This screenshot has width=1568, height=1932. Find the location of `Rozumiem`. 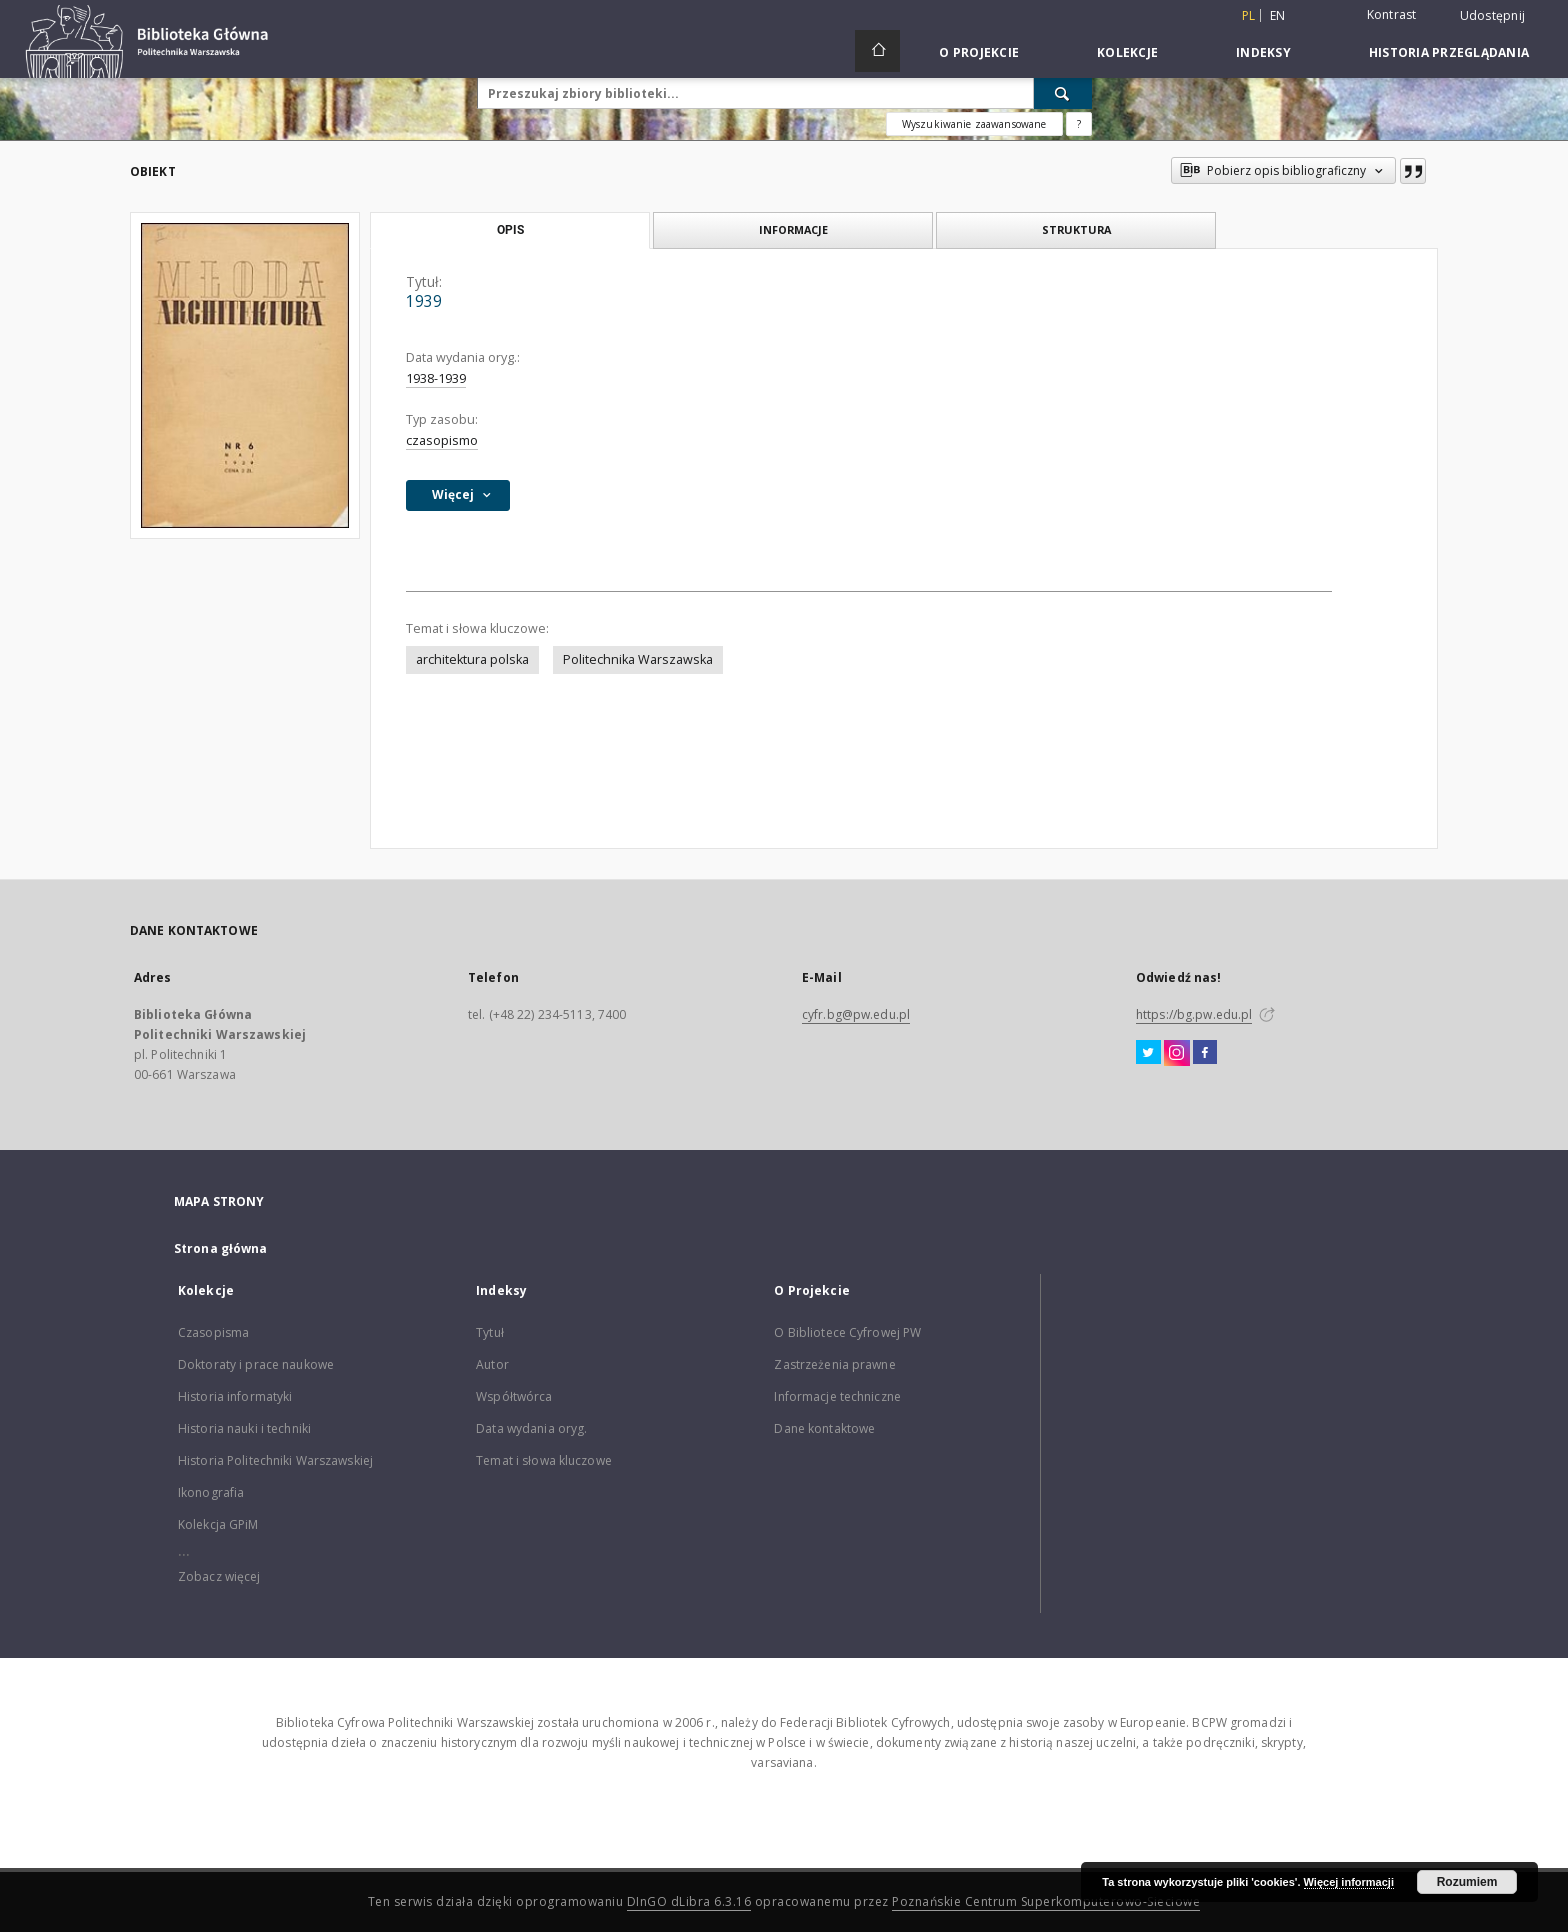

Rozumiem is located at coordinates (1467, 1882).